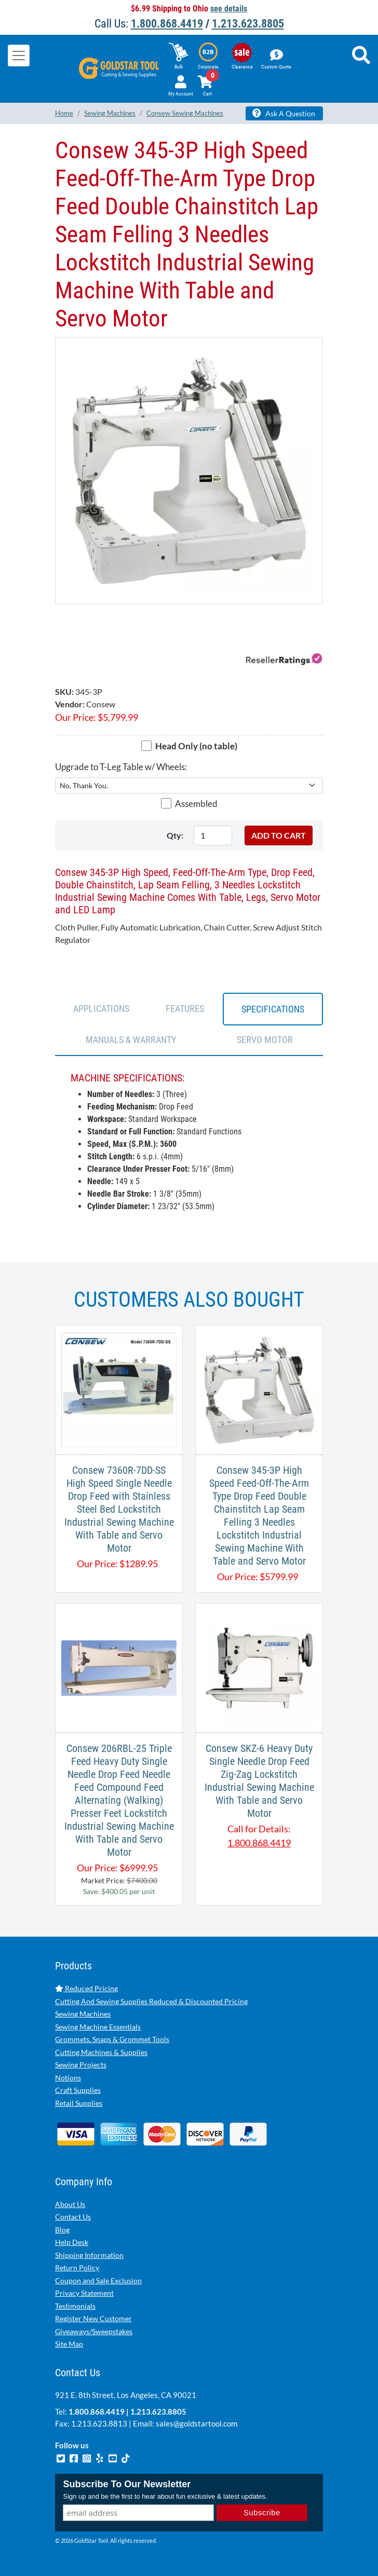  I want to click on 1.800.868.4419, so click(167, 23).